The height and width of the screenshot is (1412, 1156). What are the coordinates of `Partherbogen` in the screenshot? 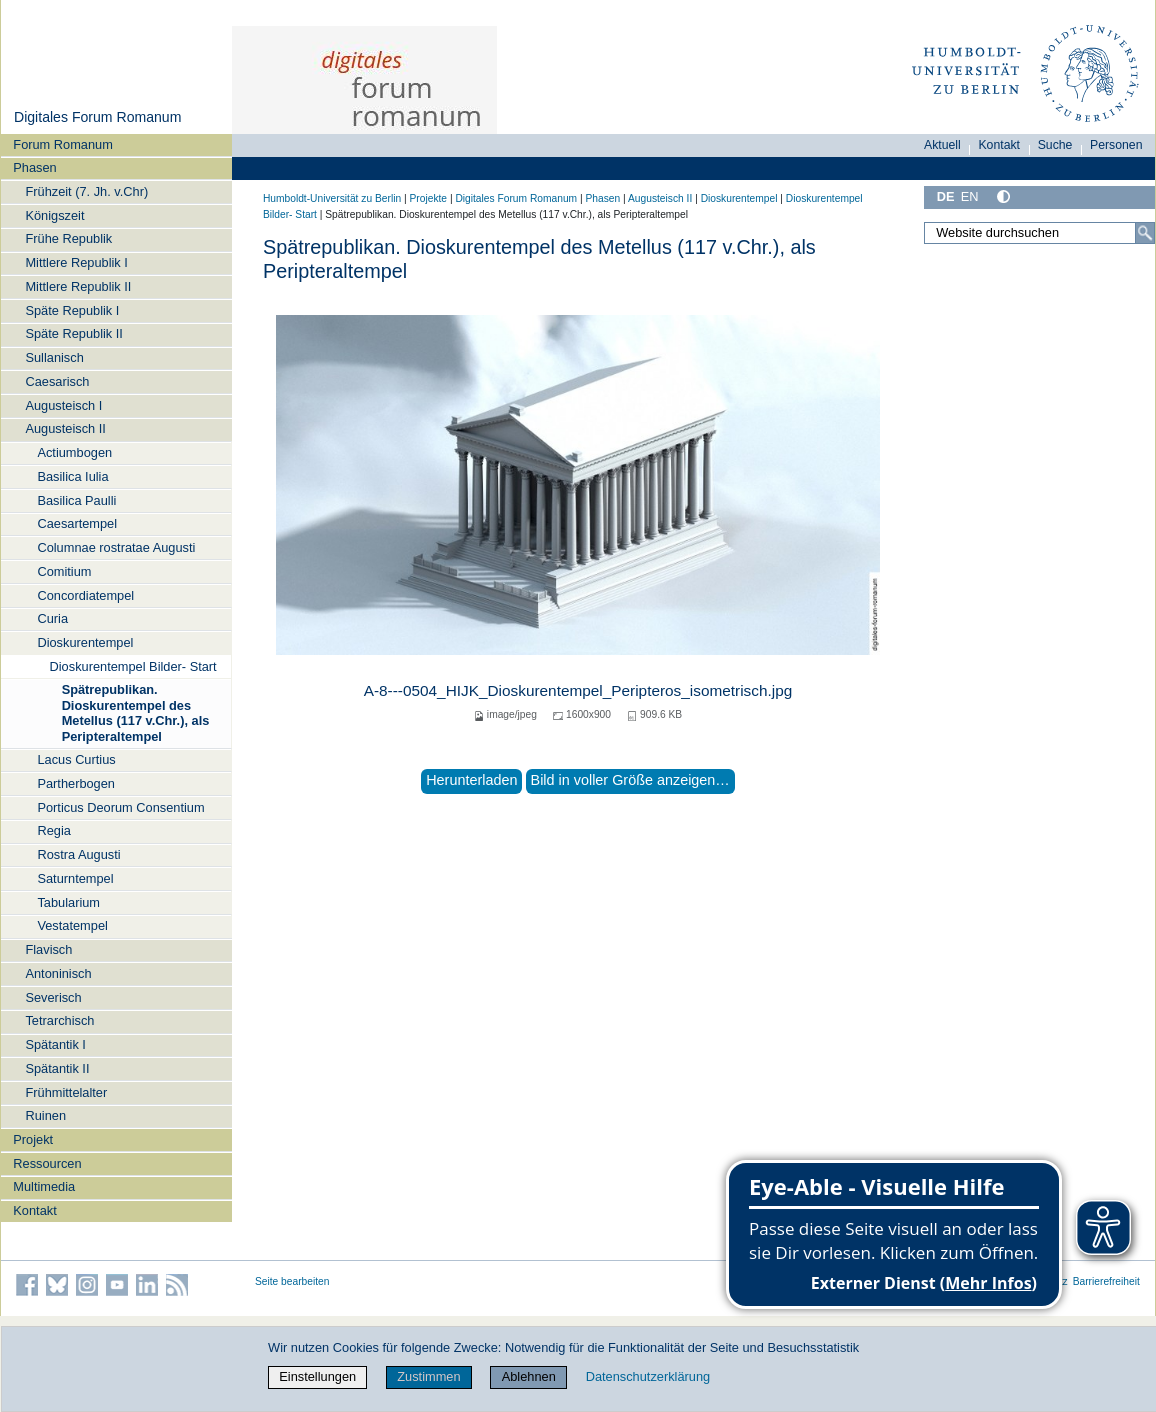 It's located at (76, 783).